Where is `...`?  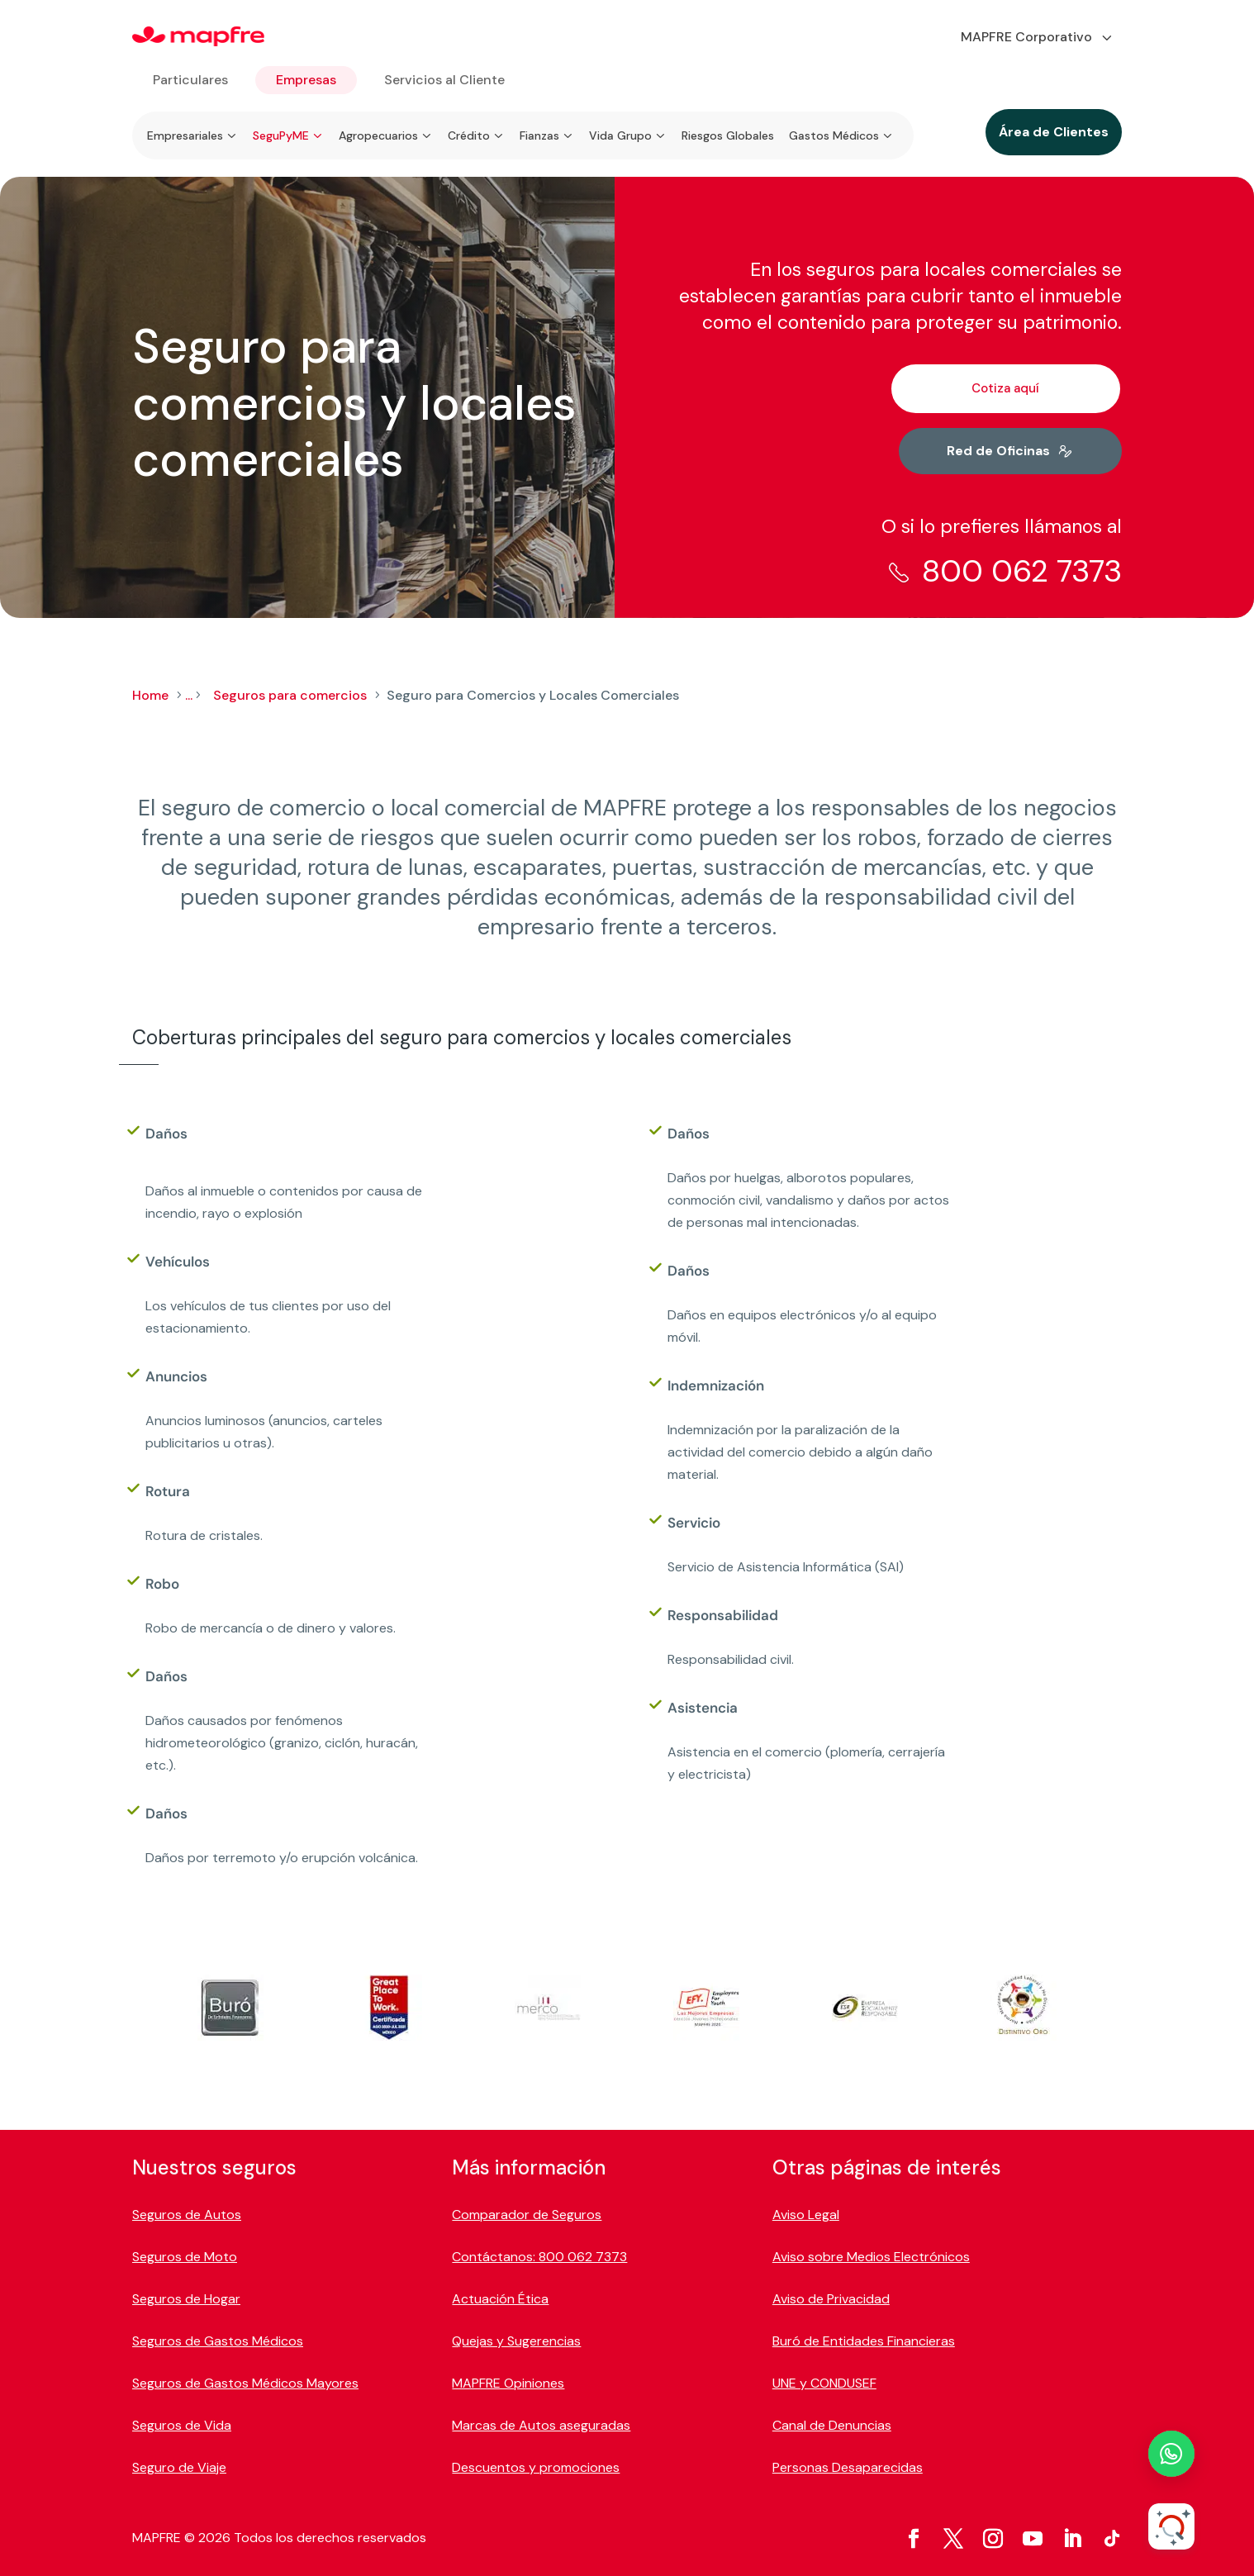
... is located at coordinates (188, 695).